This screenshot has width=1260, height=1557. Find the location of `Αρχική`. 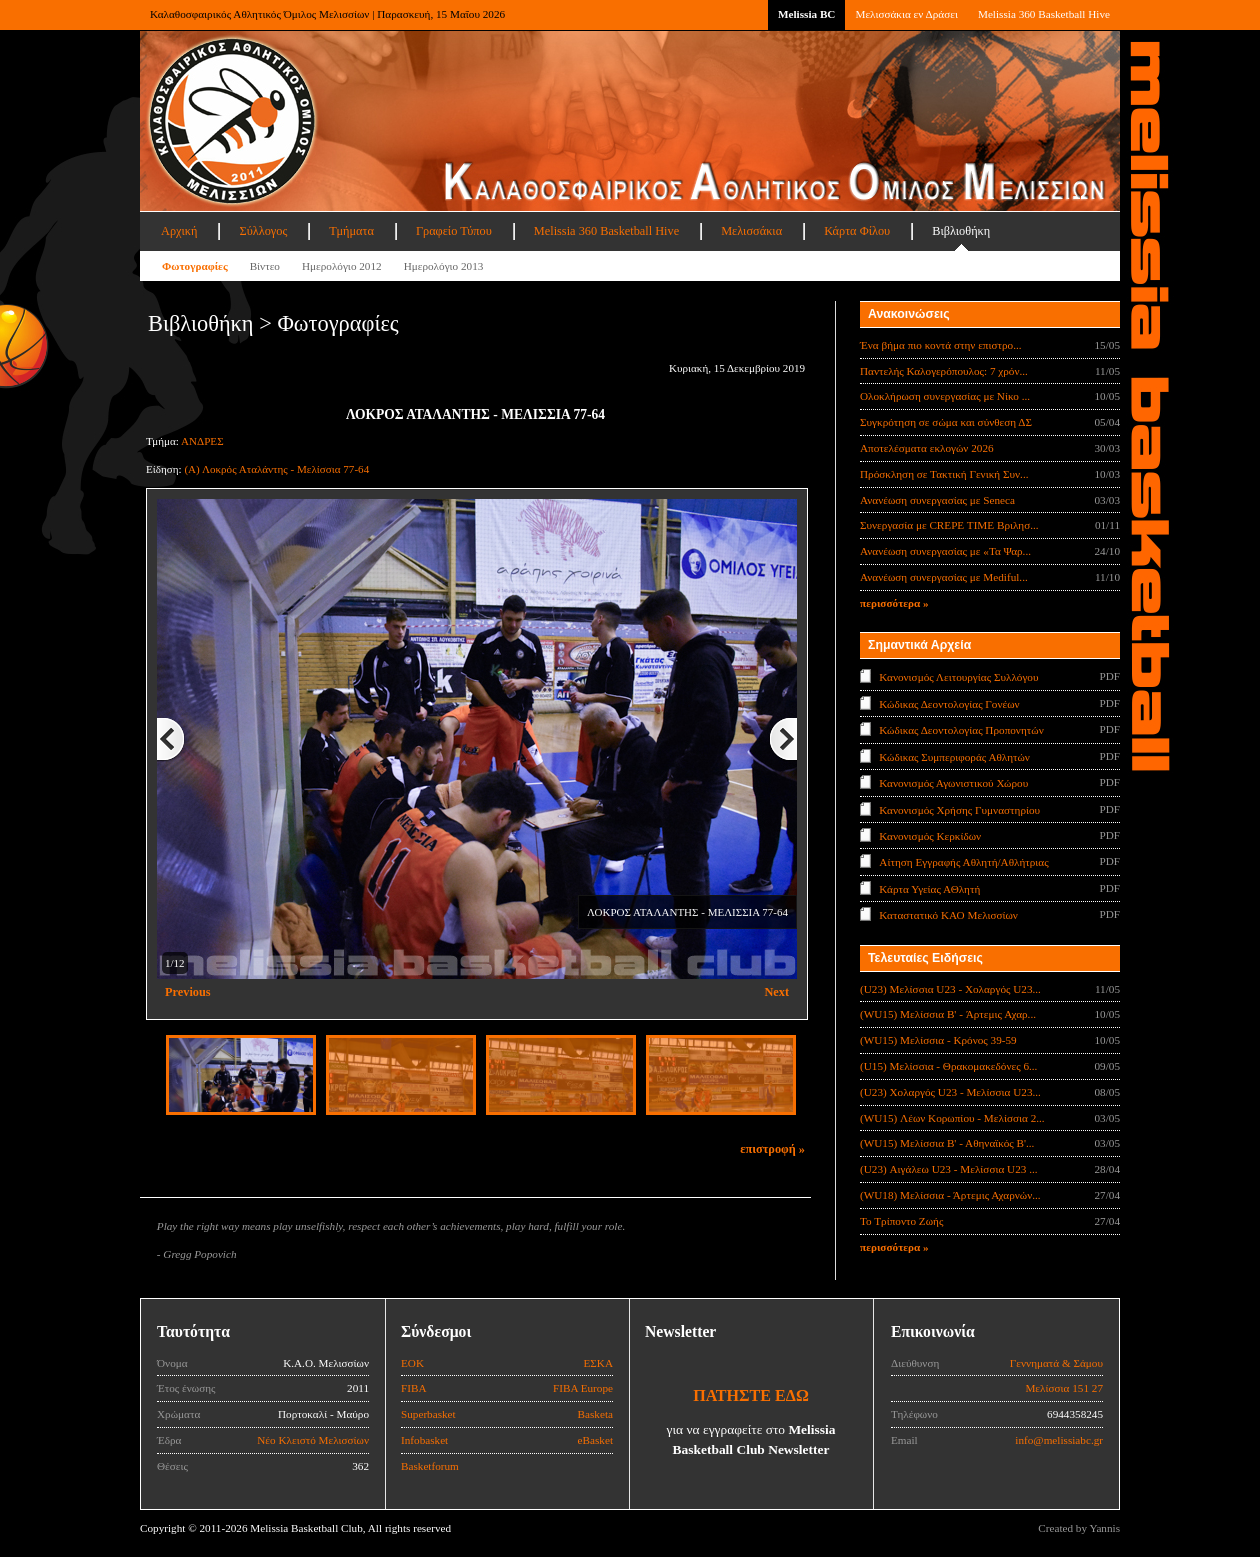

Αρχική is located at coordinates (179, 231).